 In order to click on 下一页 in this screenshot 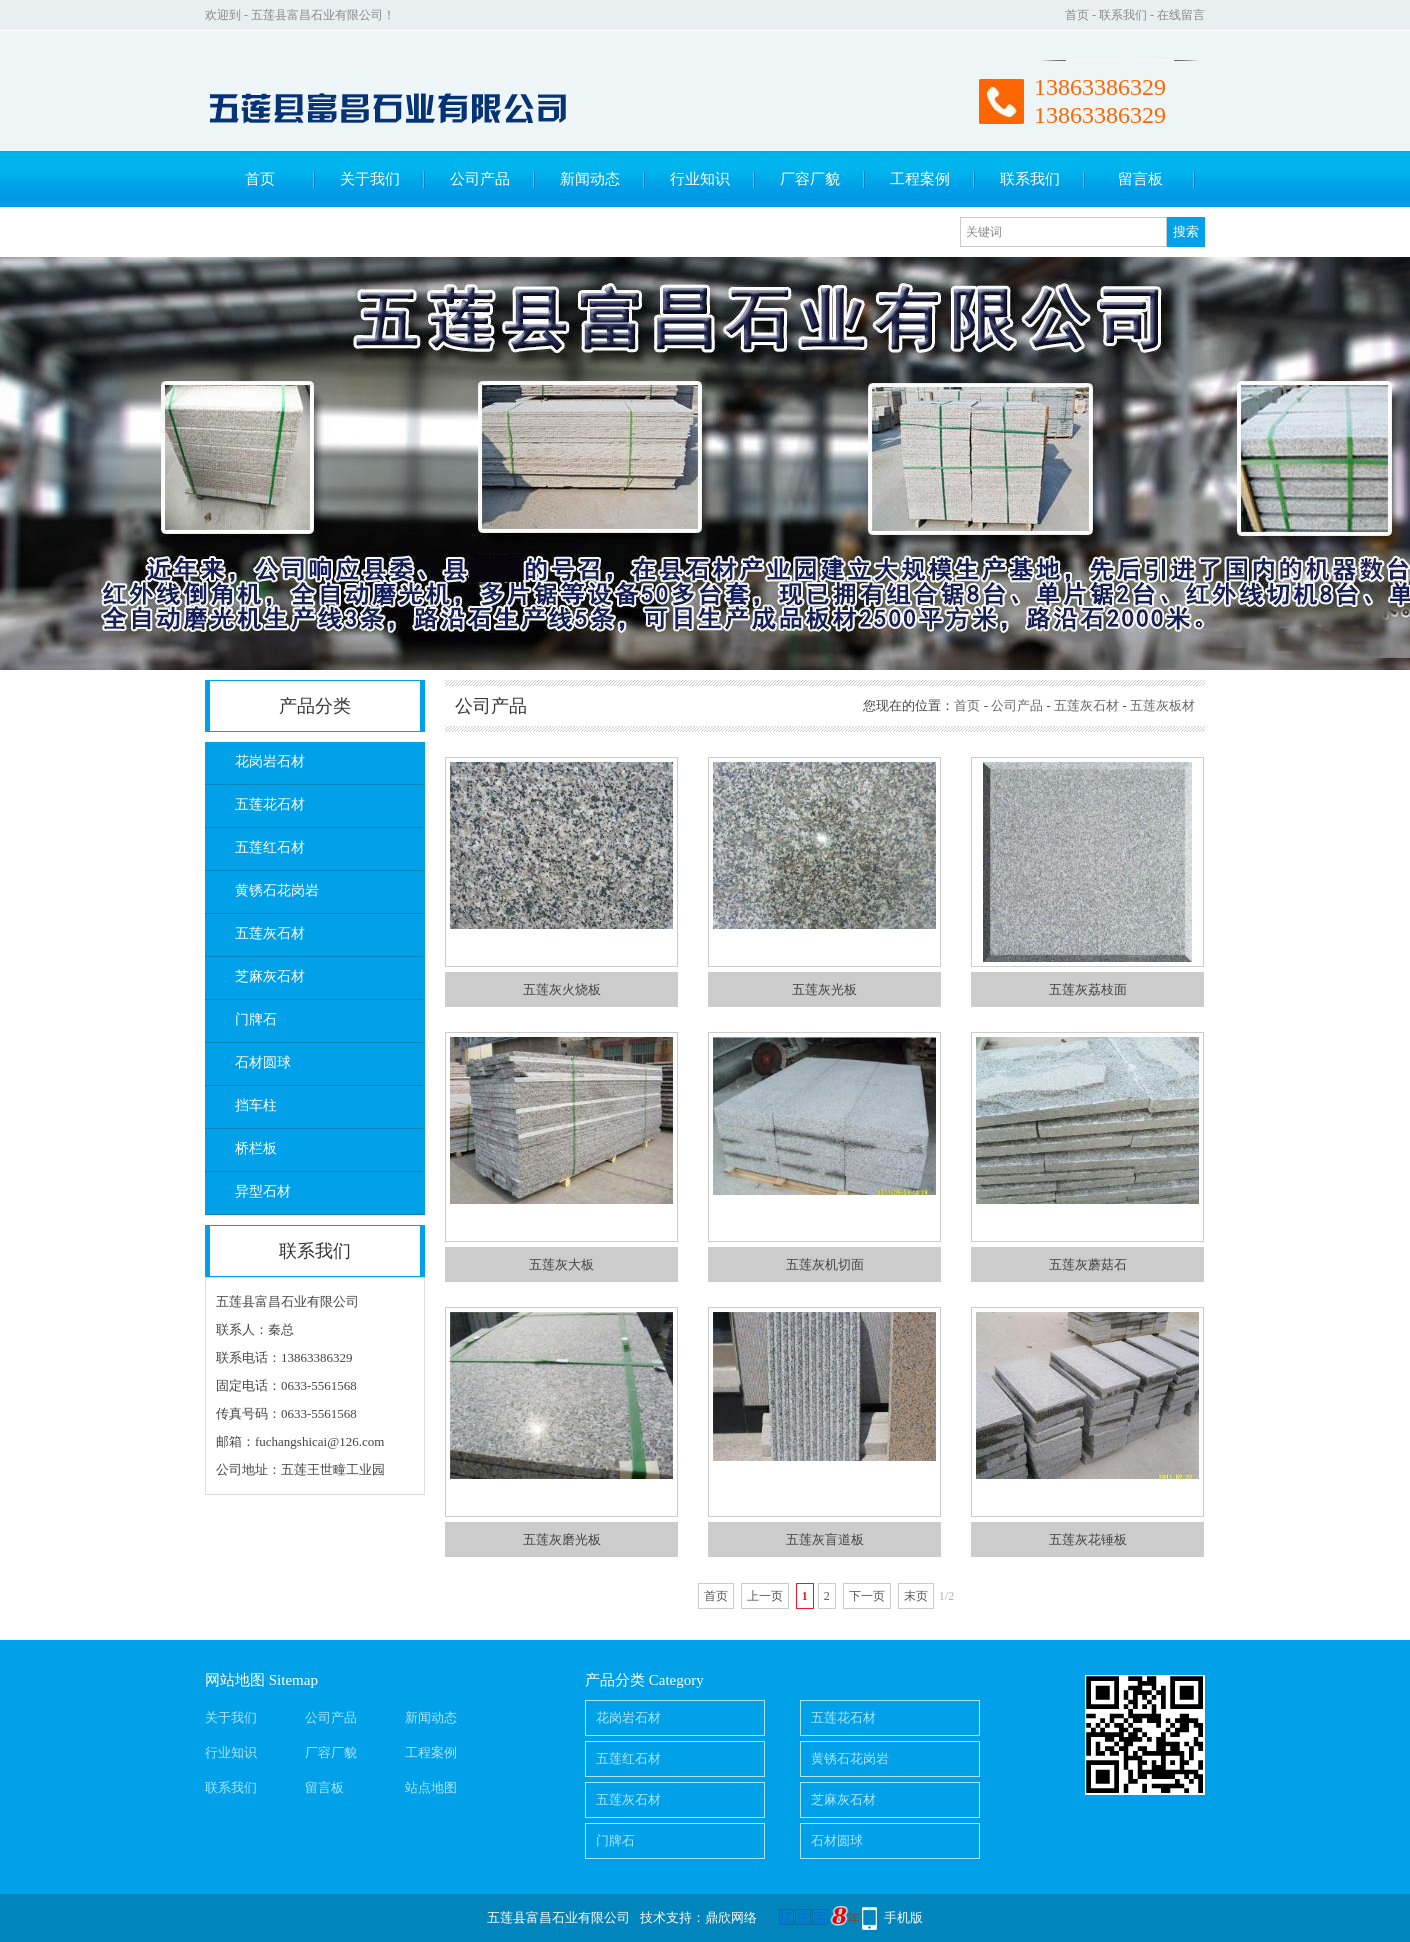, I will do `click(867, 1596)`.